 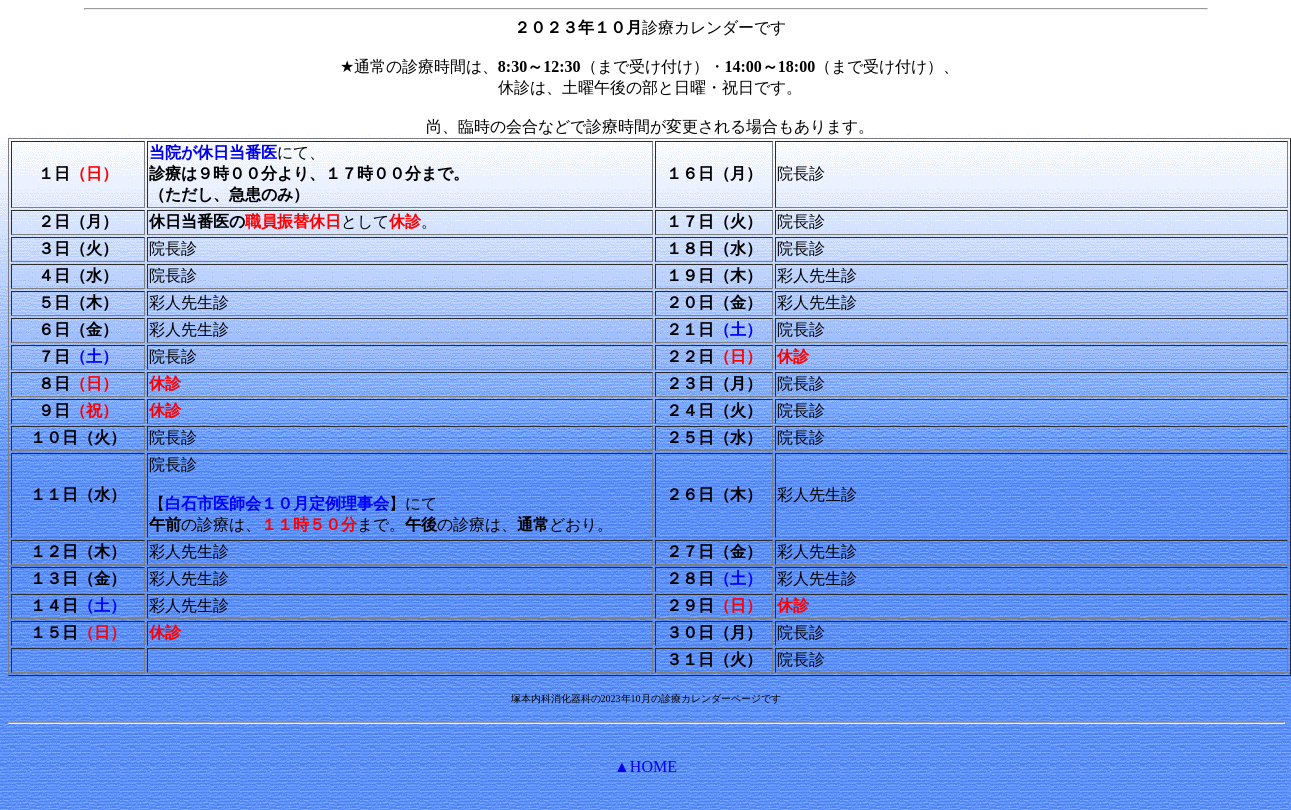 What do you see at coordinates (645, 766) in the screenshot?
I see `▲HOME` at bounding box center [645, 766].